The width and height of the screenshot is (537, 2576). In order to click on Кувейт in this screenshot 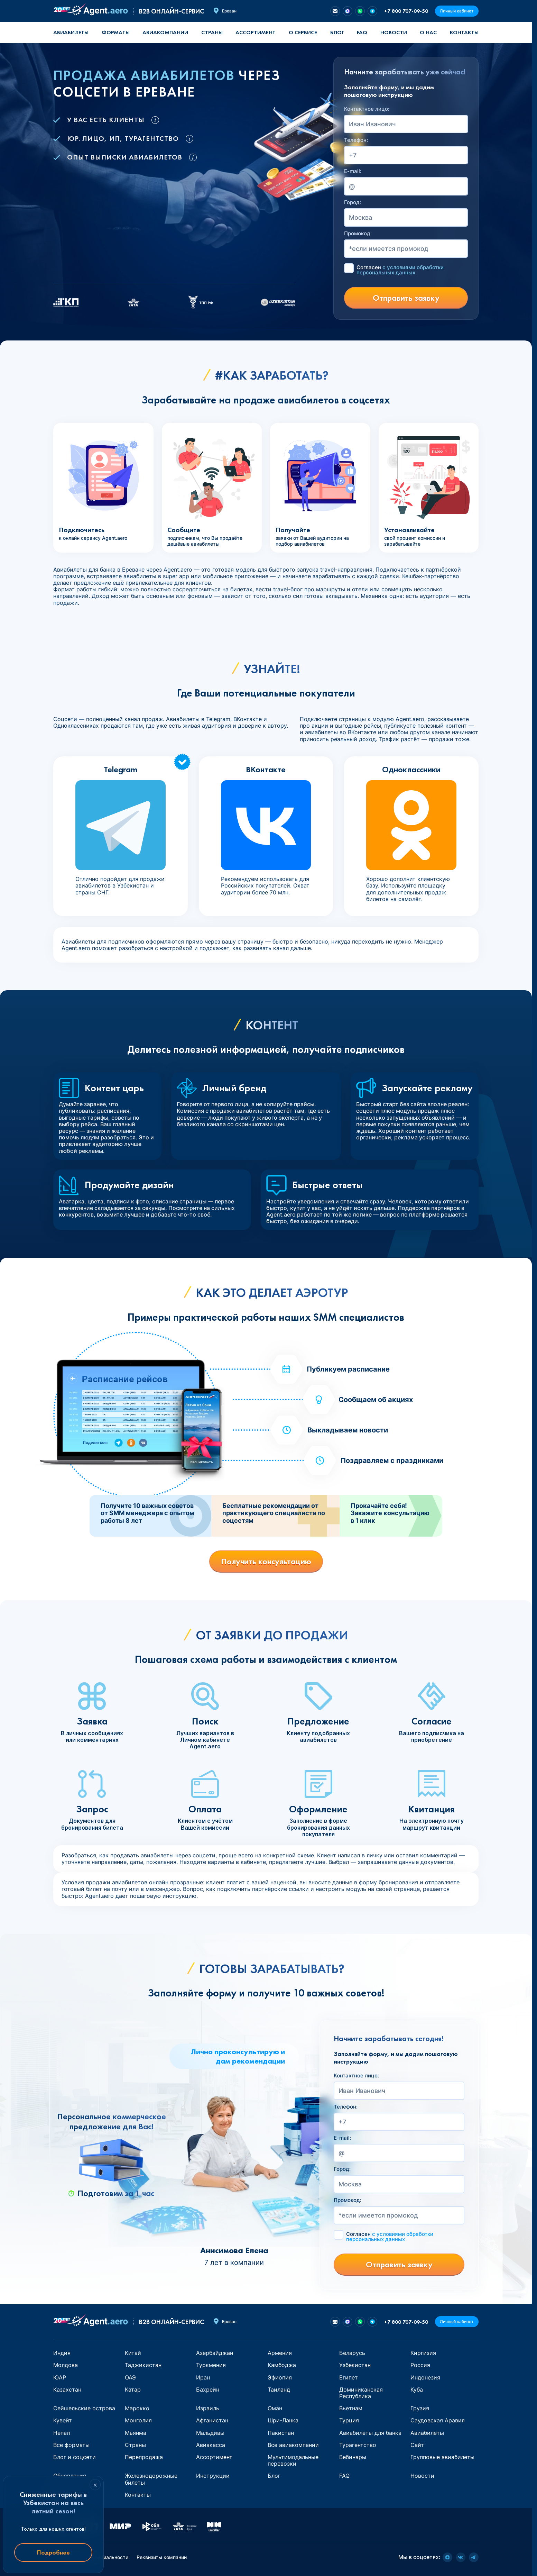, I will do `click(62, 2420)`.